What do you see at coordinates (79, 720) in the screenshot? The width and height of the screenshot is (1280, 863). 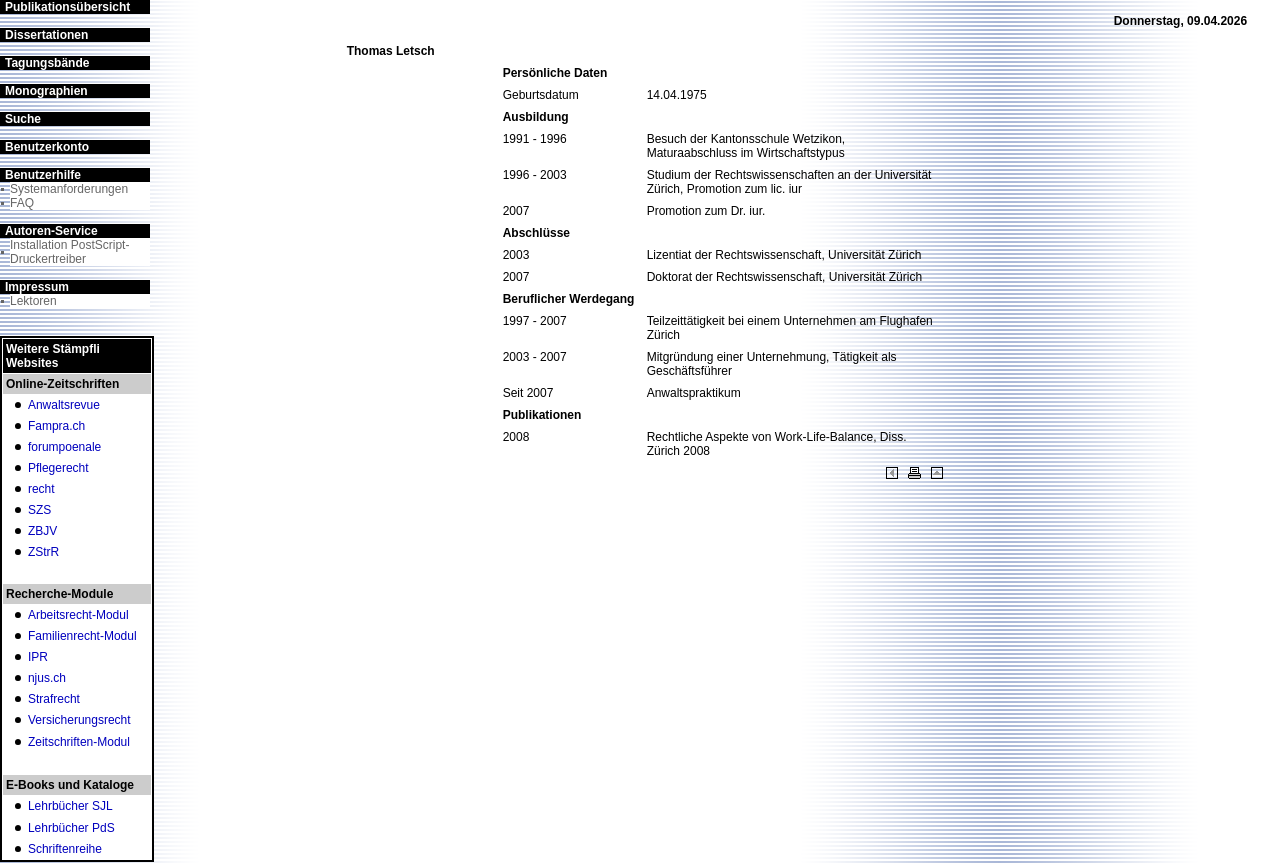 I see `Versicherungsrecht` at bounding box center [79, 720].